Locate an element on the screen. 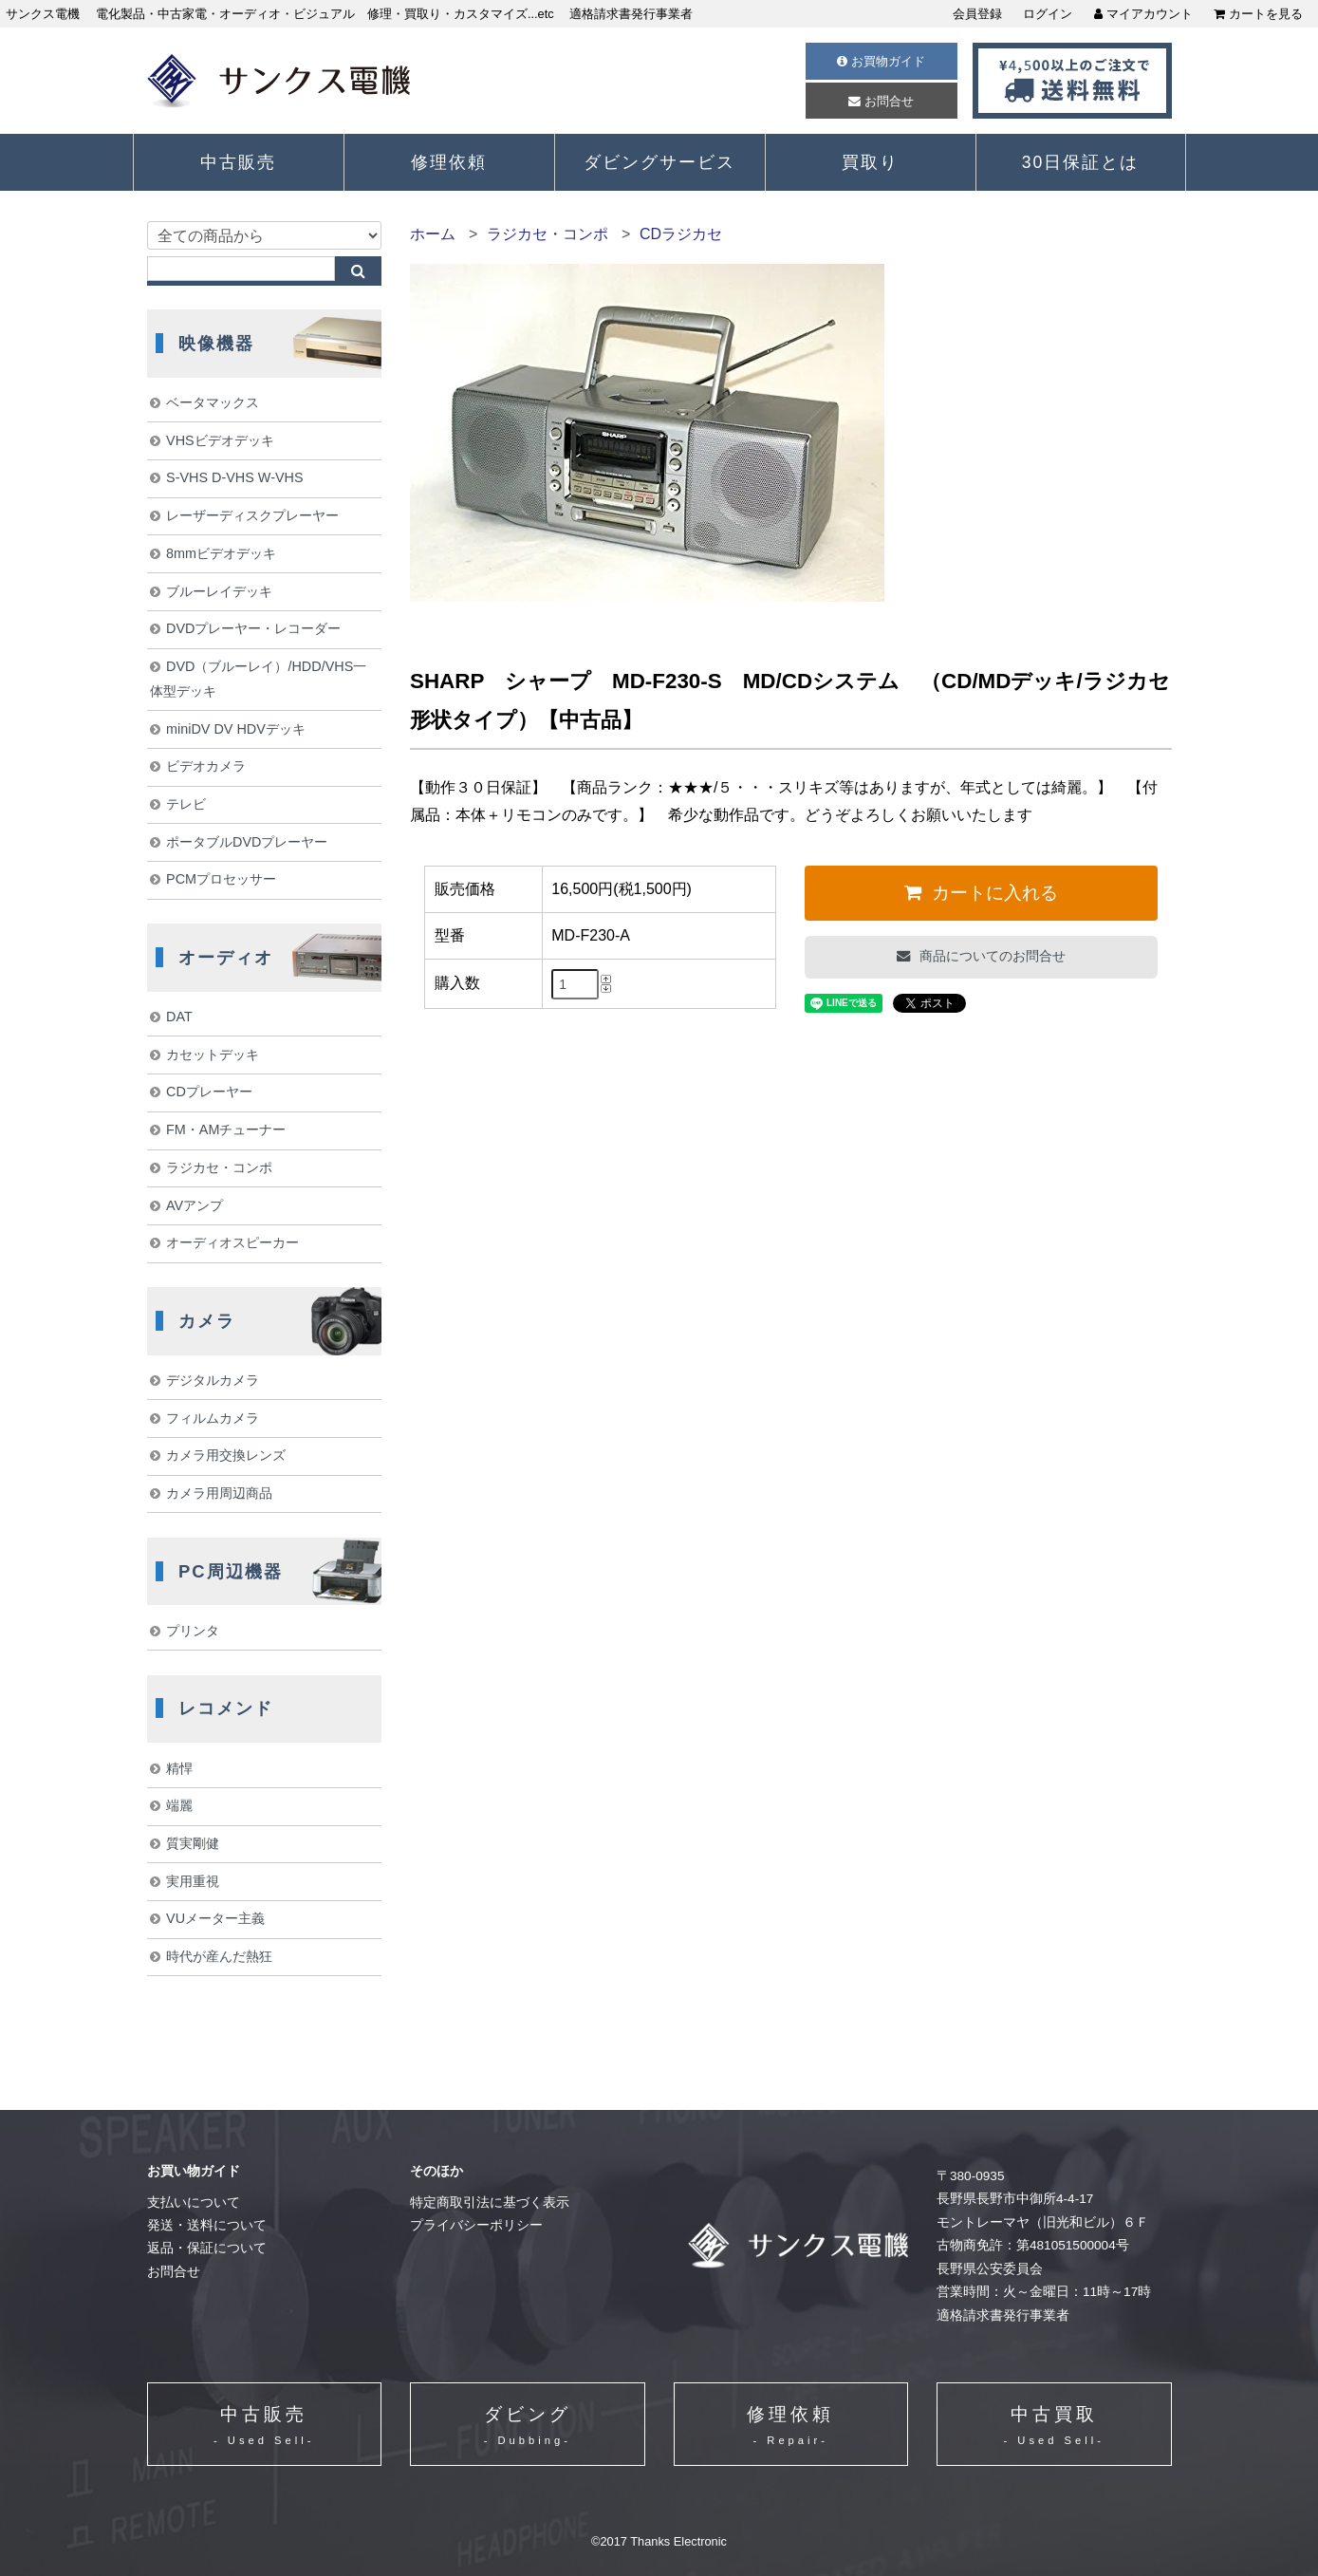  商品についてのお問合せ is located at coordinates (991, 955).